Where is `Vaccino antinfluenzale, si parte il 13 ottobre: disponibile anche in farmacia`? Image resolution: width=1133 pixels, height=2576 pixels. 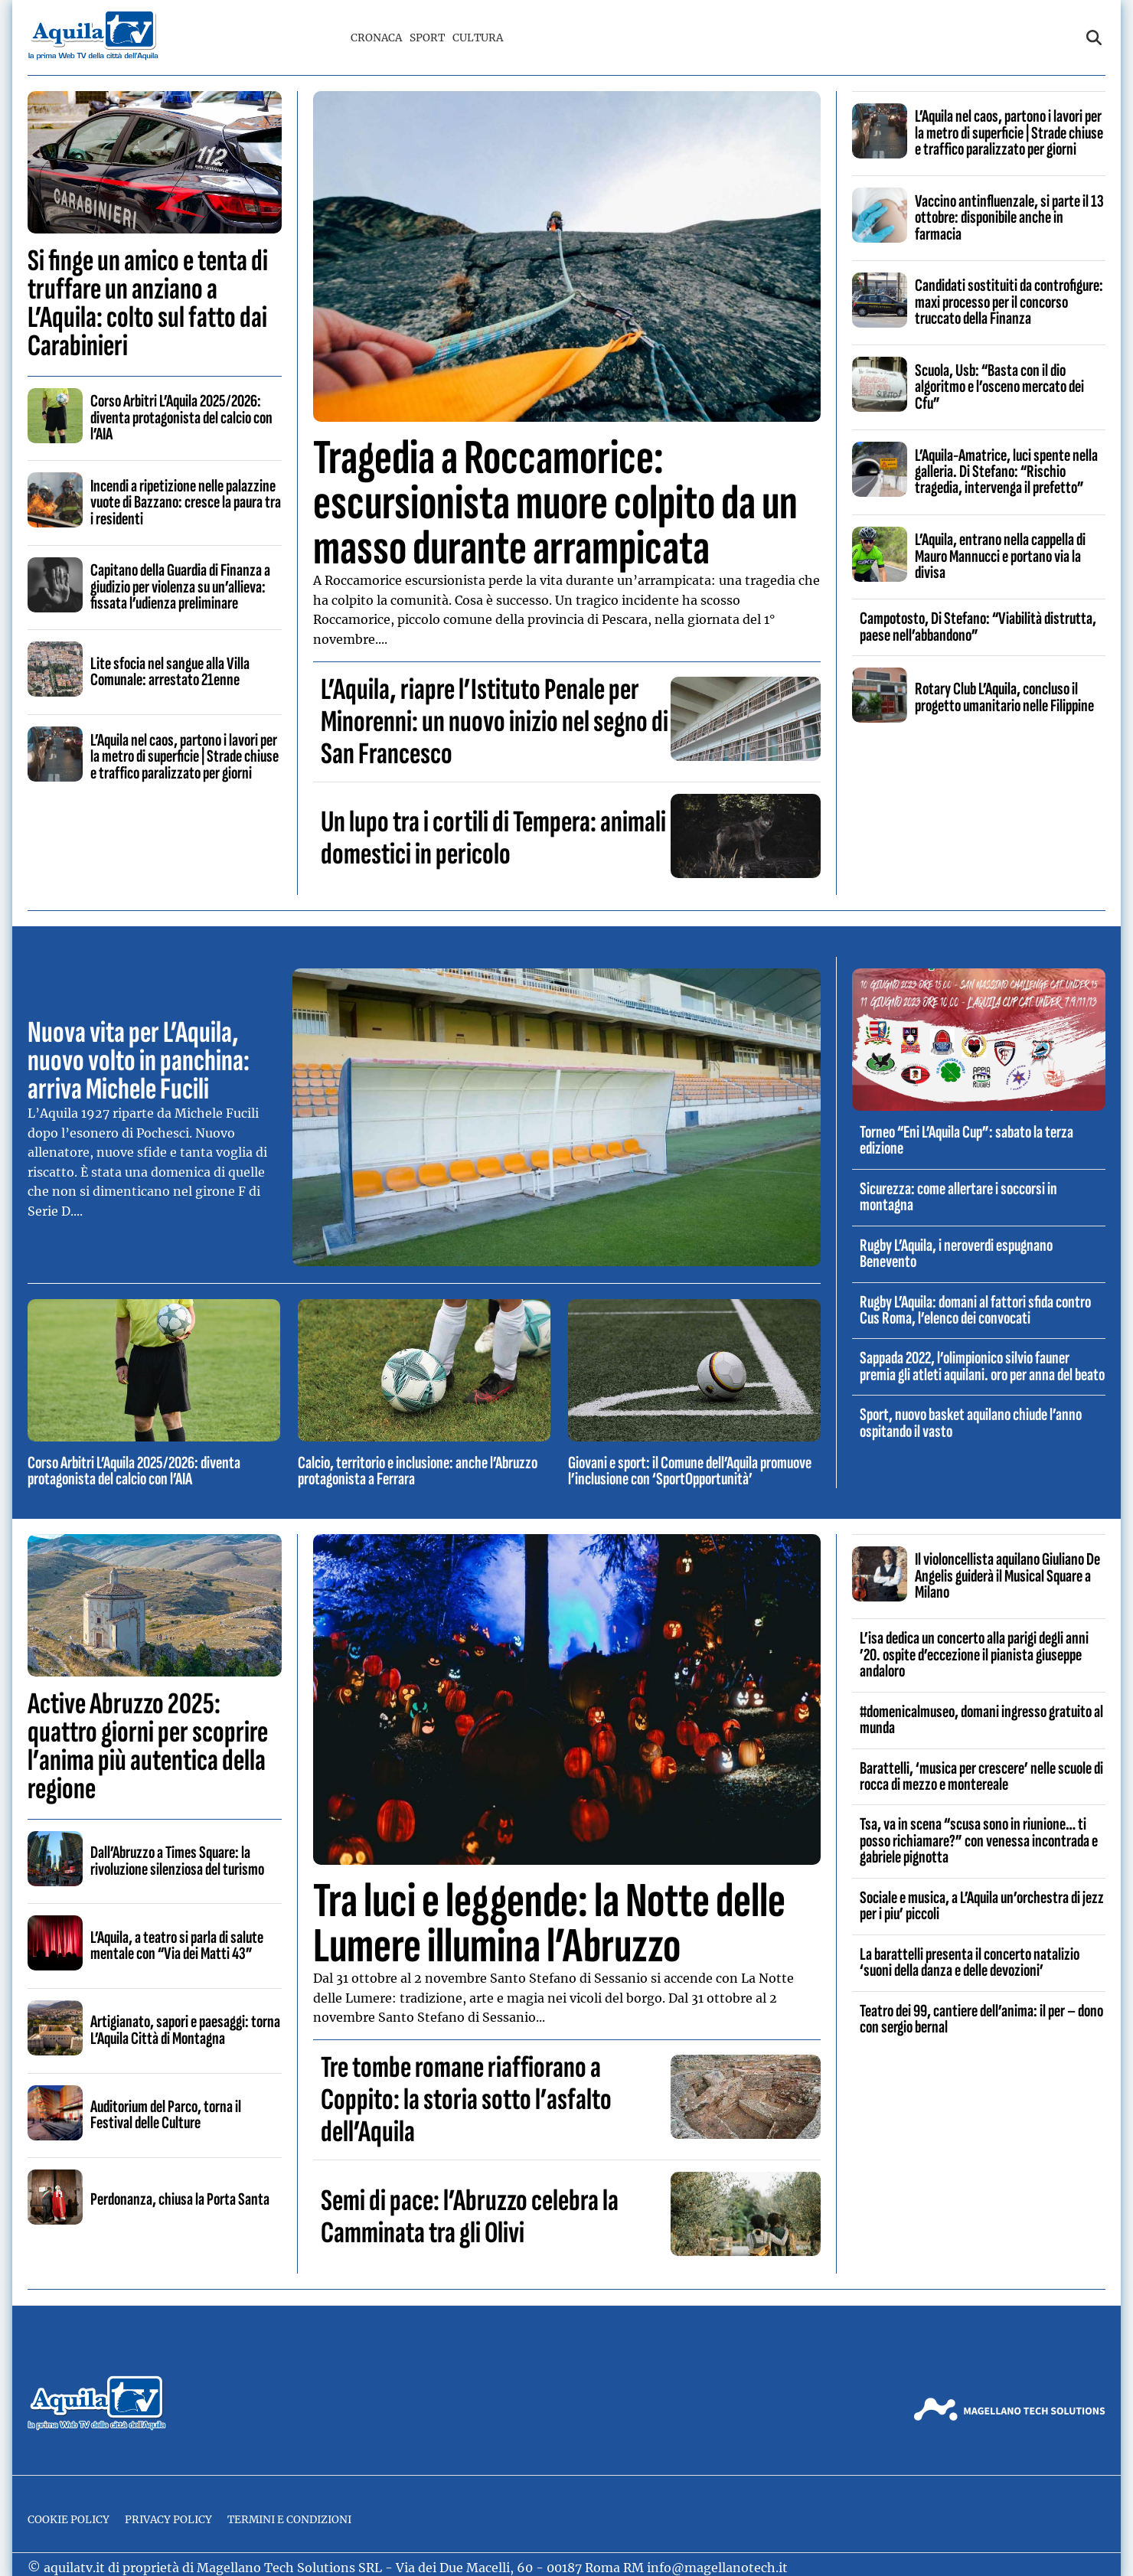
Vaccino antinfluenzale, si parte il 13 ottobre: disponibile anche in farmacia is located at coordinates (1009, 218).